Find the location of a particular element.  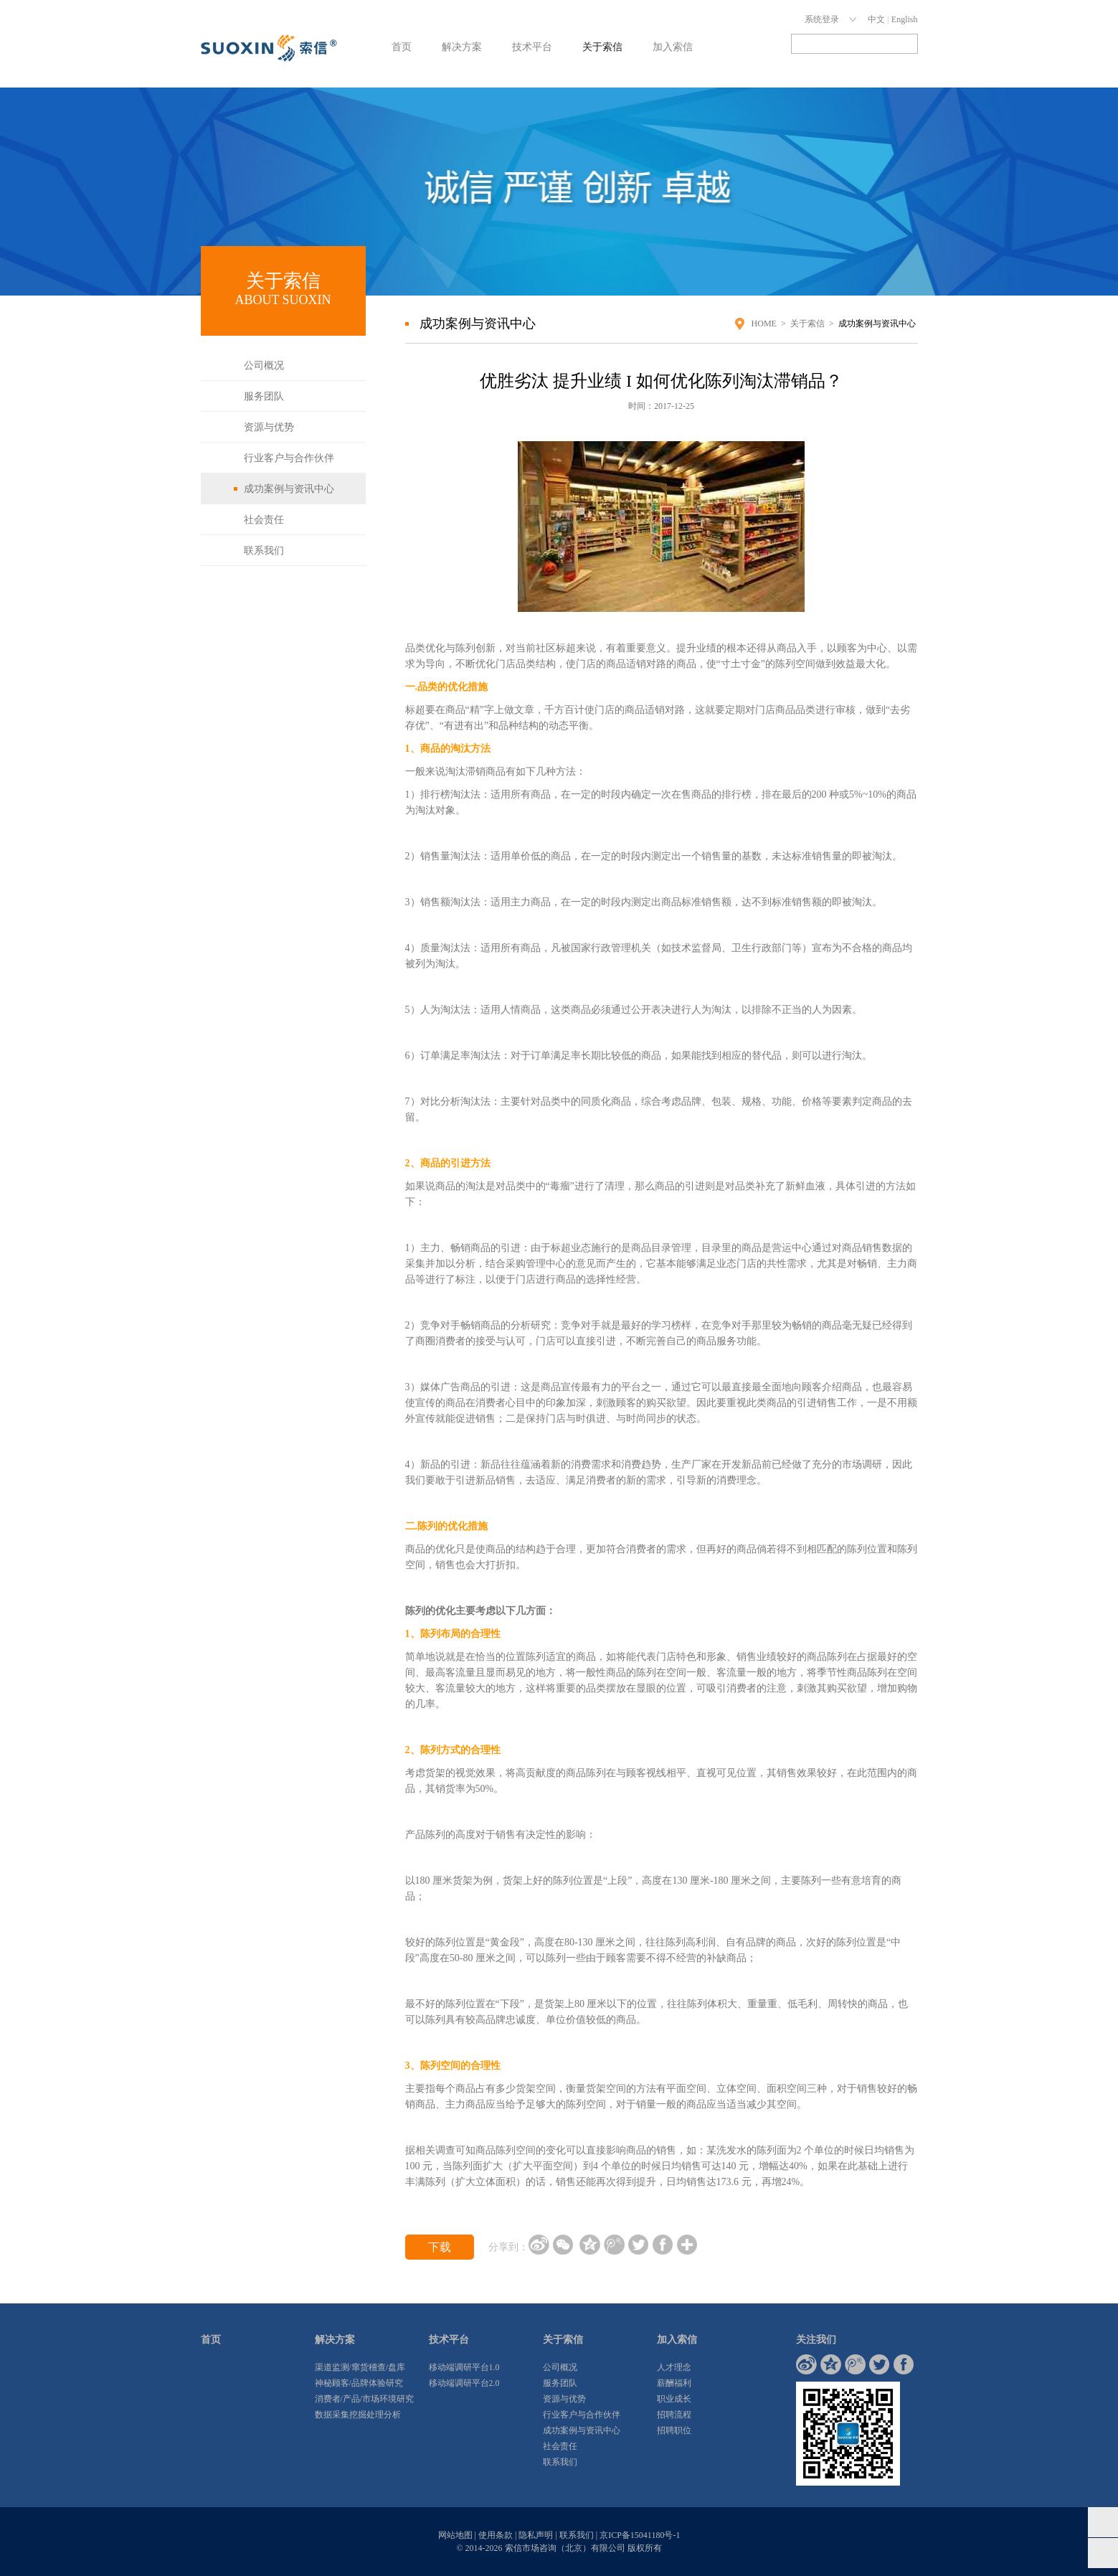

神秘顾客/品牌体验研究 is located at coordinates (359, 2383).